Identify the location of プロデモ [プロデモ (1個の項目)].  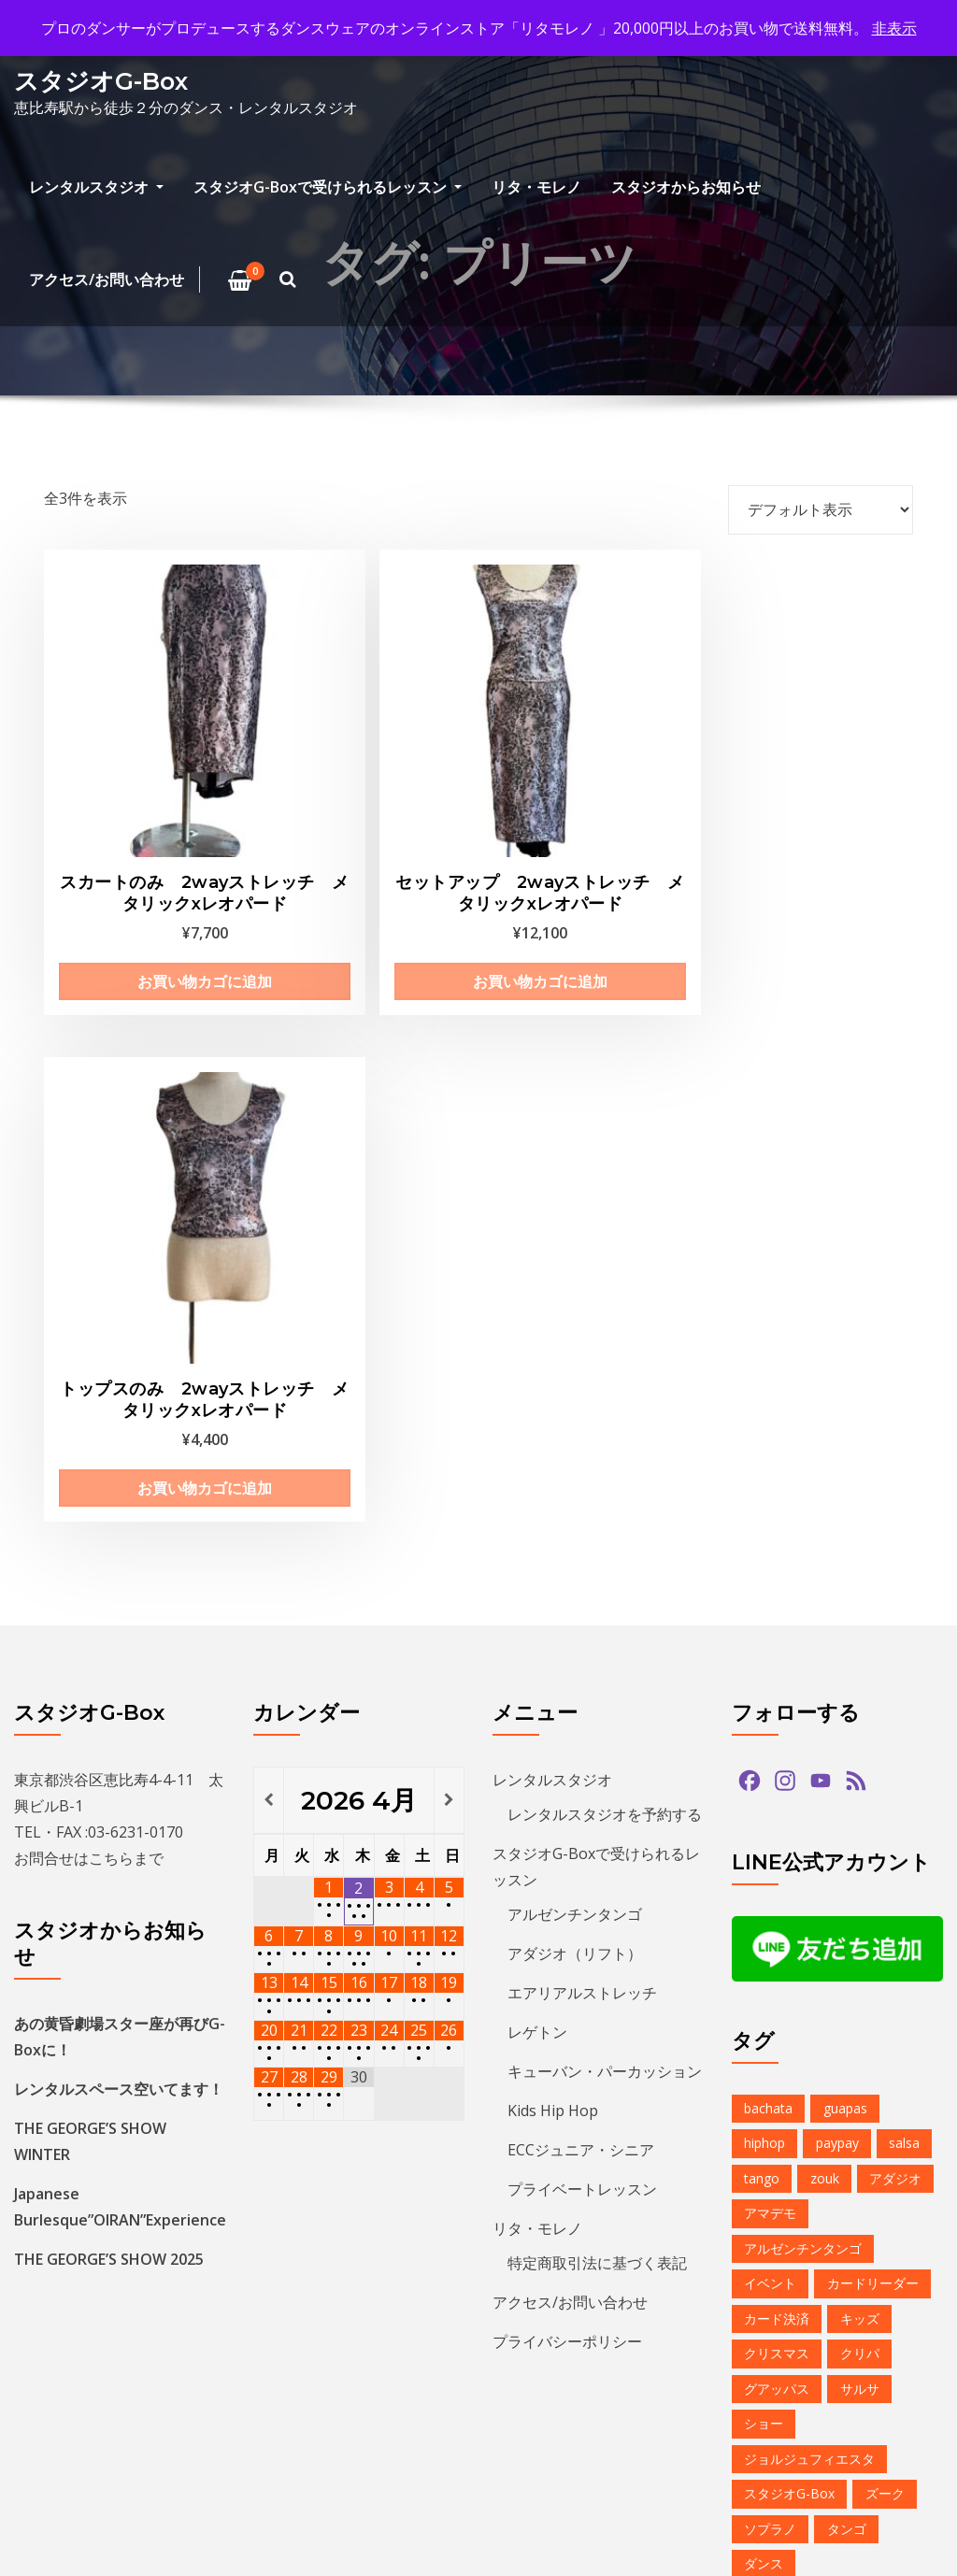
(879, 2121).